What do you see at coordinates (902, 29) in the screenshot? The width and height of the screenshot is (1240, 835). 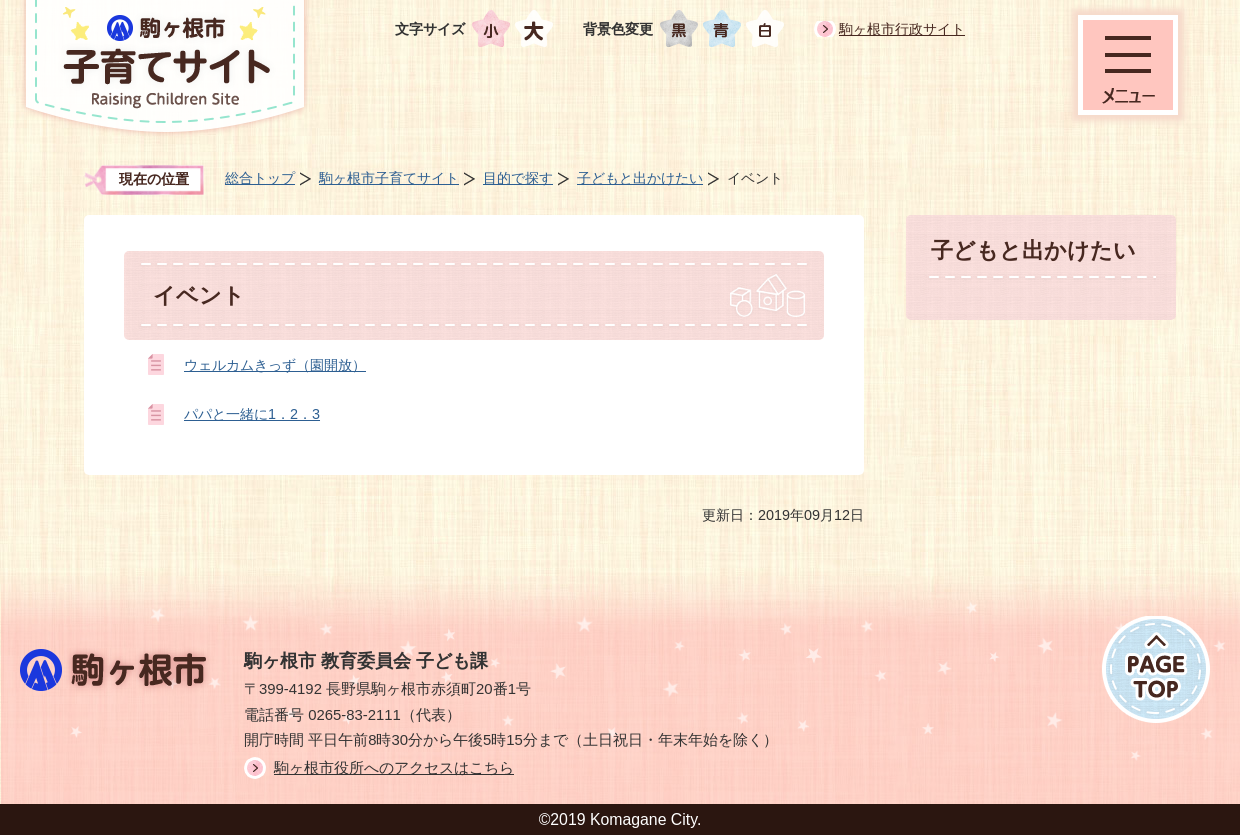 I see `駒ヶ根市行政サイト` at bounding box center [902, 29].